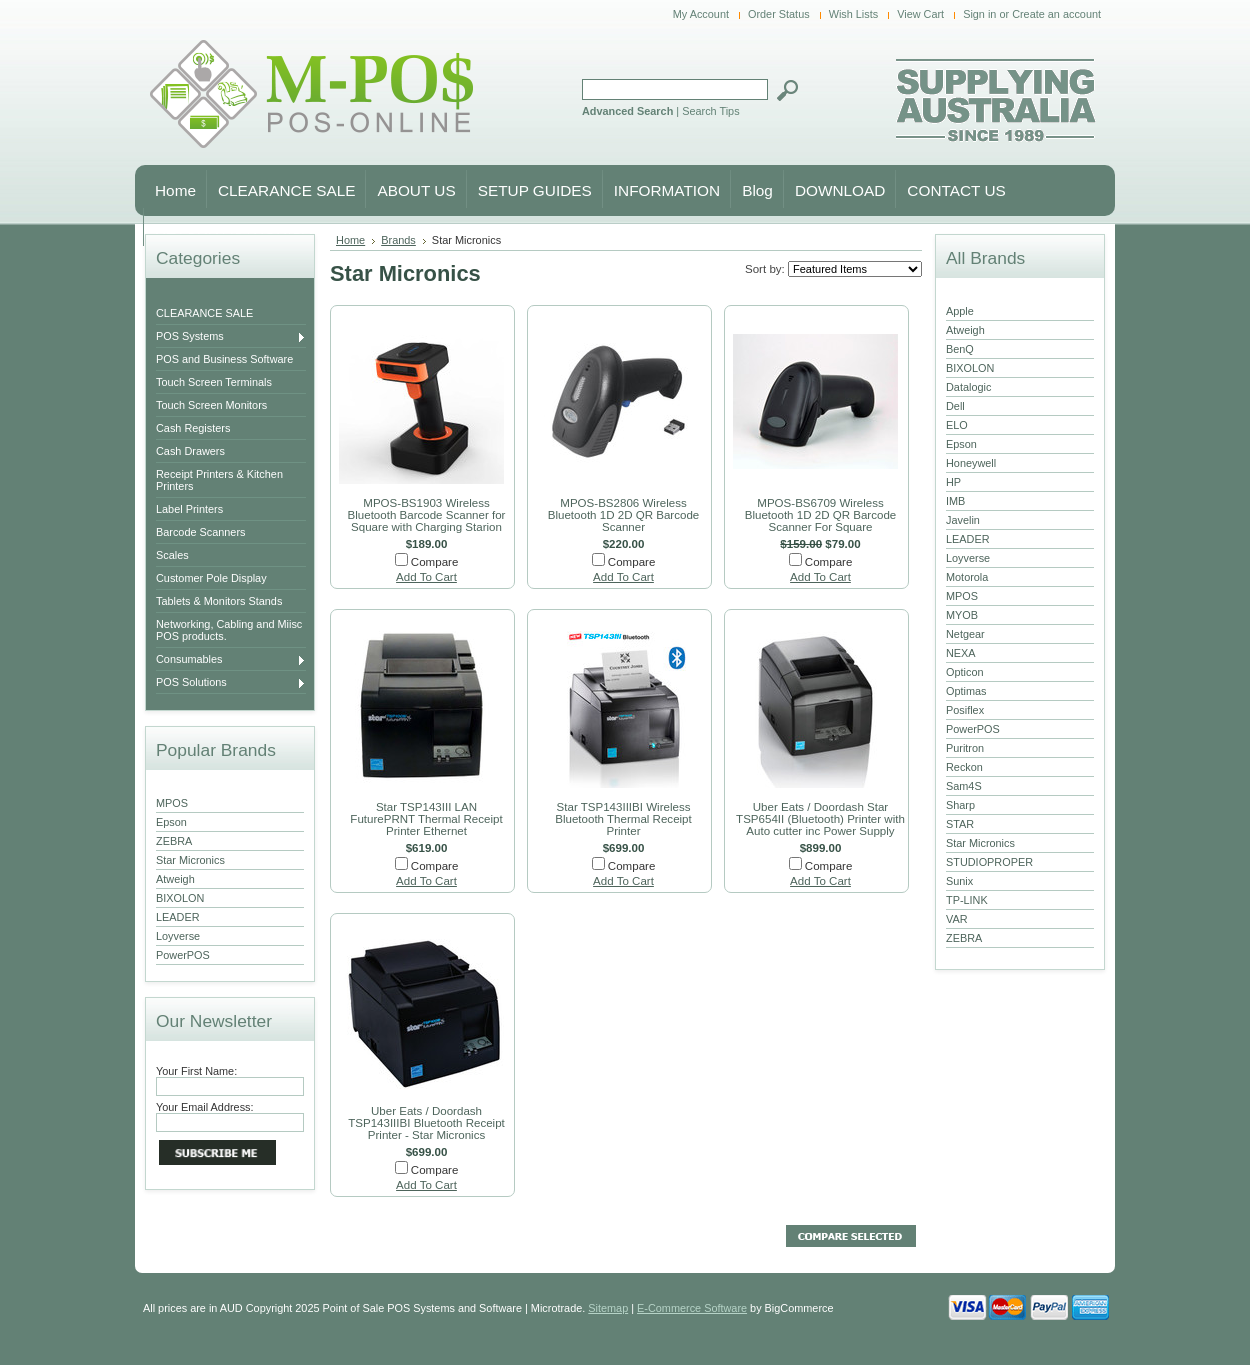 The height and width of the screenshot is (1365, 1250). Describe the element at coordinates (965, 748) in the screenshot. I see `Puritron` at that location.